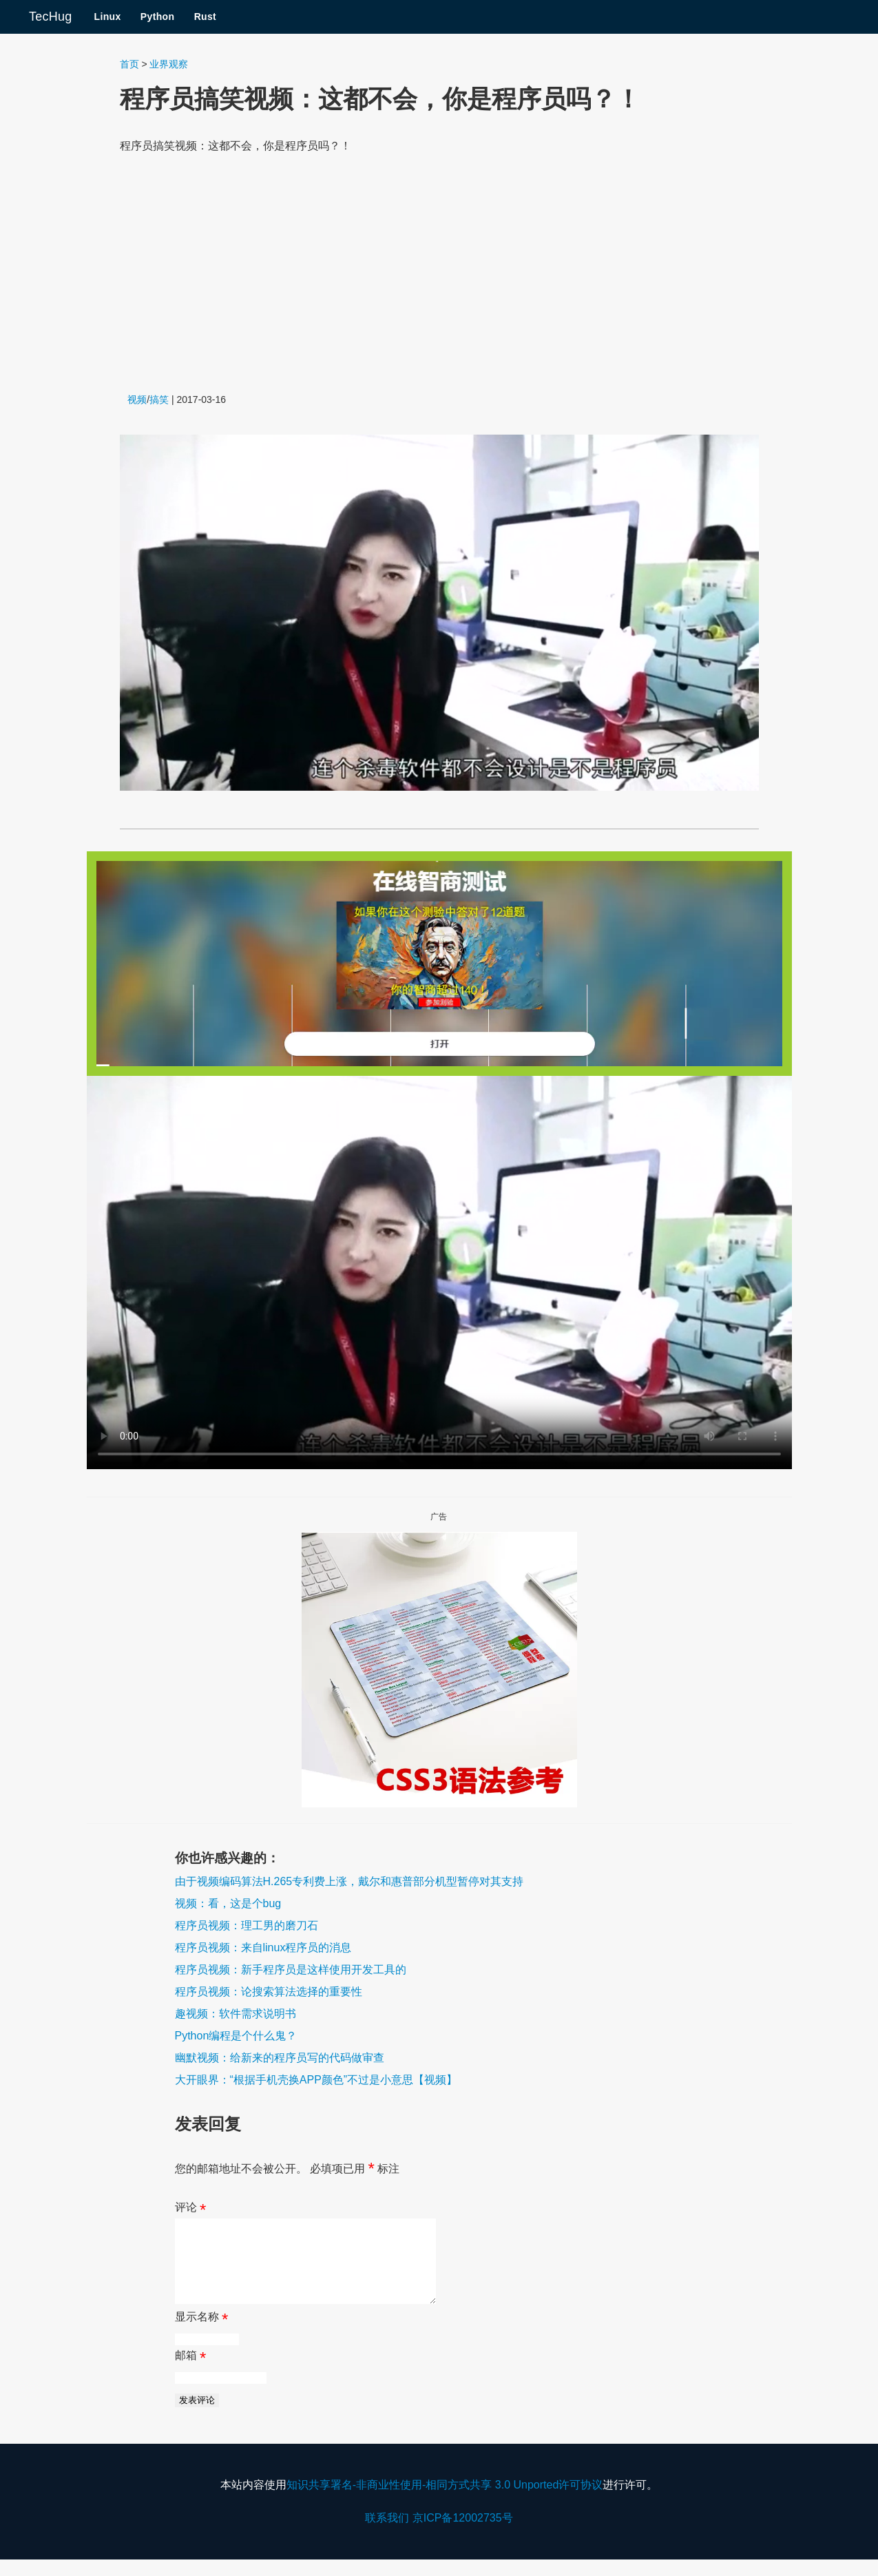 Image resolution: width=878 pixels, height=2576 pixels. Describe the element at coordinates (439, 274) in the screenshot. I see `[Advertisement]` at that location.